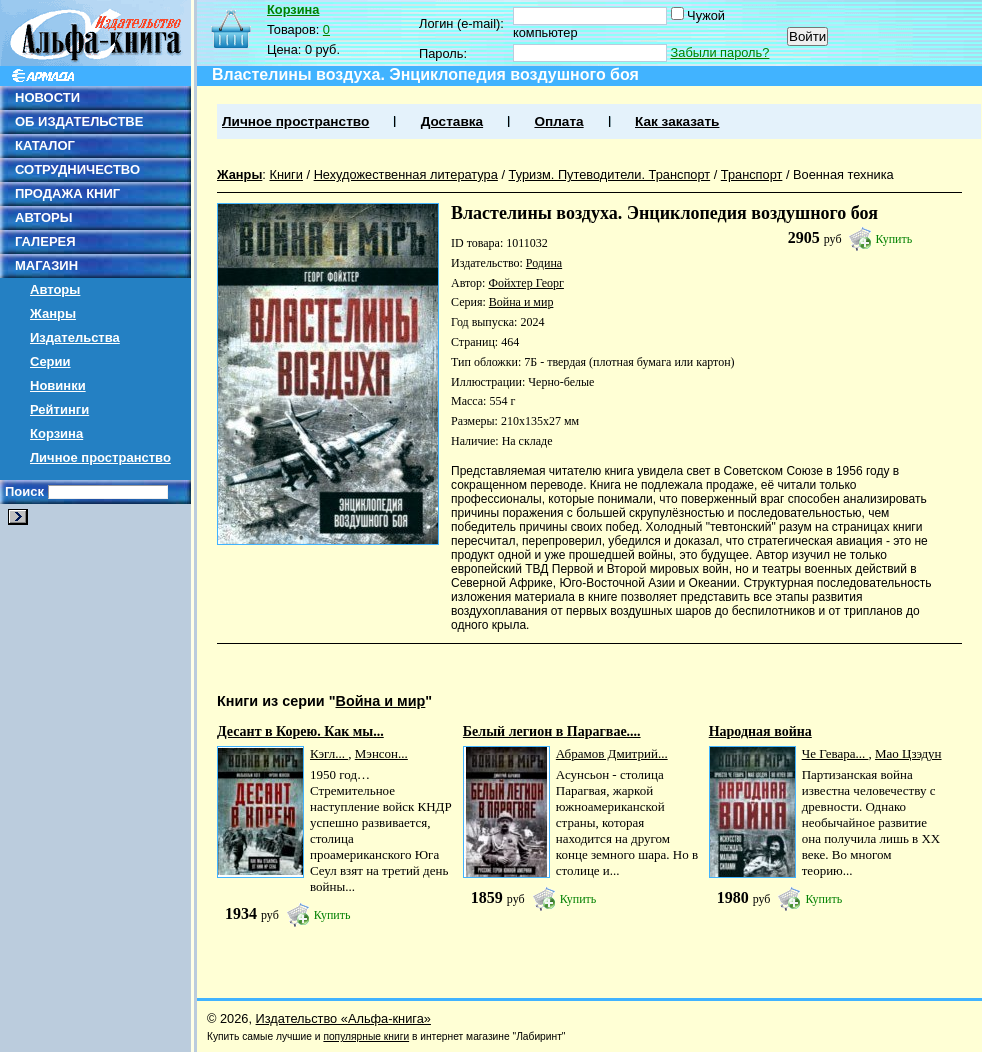 This screenshot has width=982, height=1052. Describe the element at coordinates (908, 753) in the screenshot. I see `Мао Цзэдун` at that location.